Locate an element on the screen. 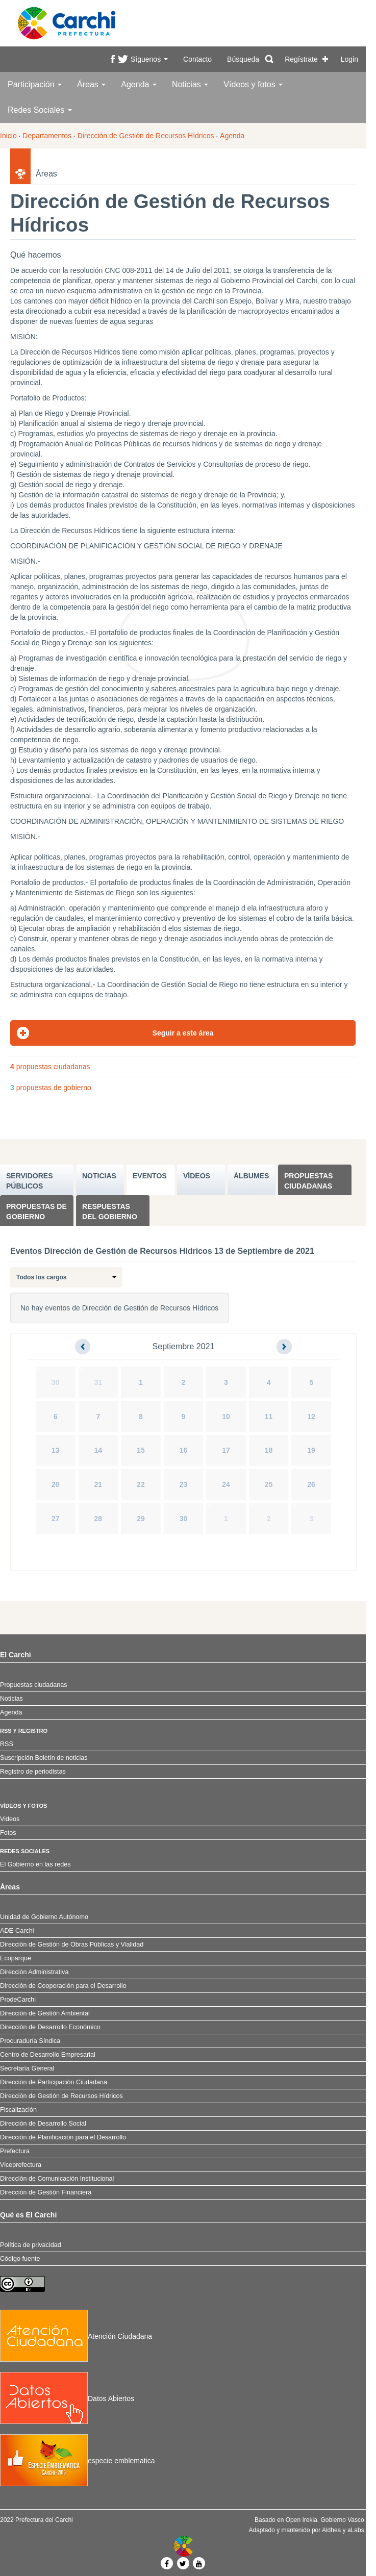  17 is located at coordinates (226, 1450).